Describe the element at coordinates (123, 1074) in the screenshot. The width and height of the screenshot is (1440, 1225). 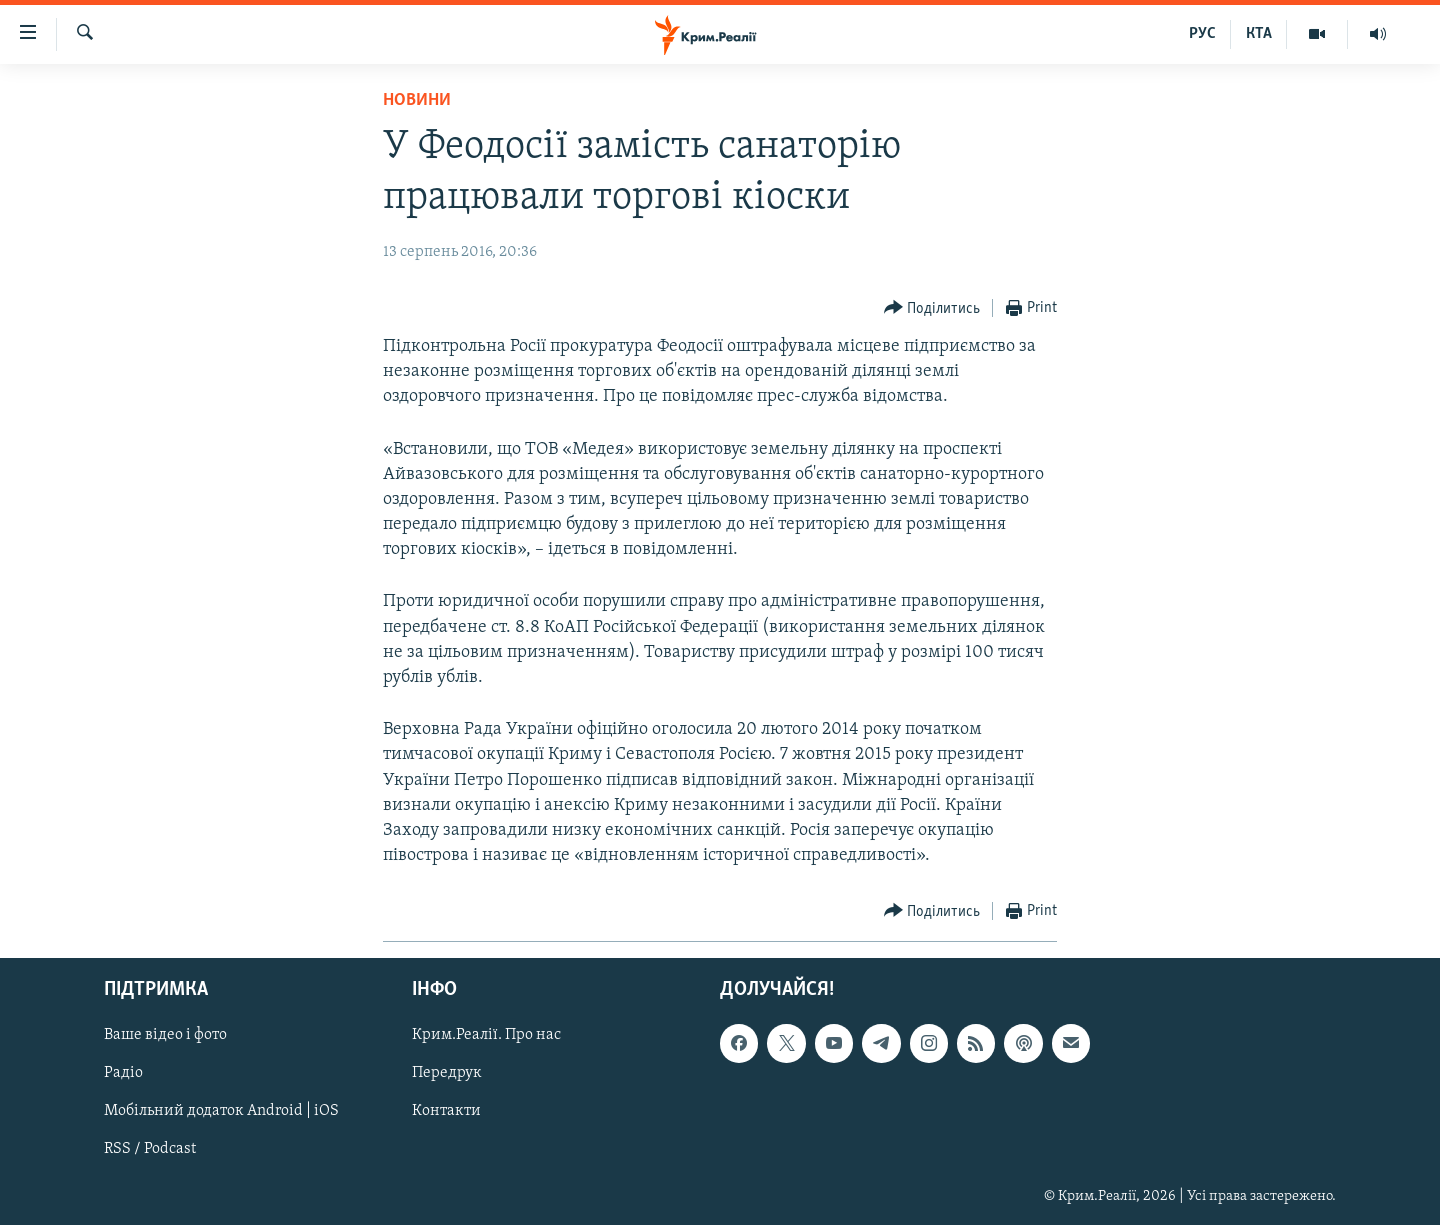
I see `Радіо` at that location.